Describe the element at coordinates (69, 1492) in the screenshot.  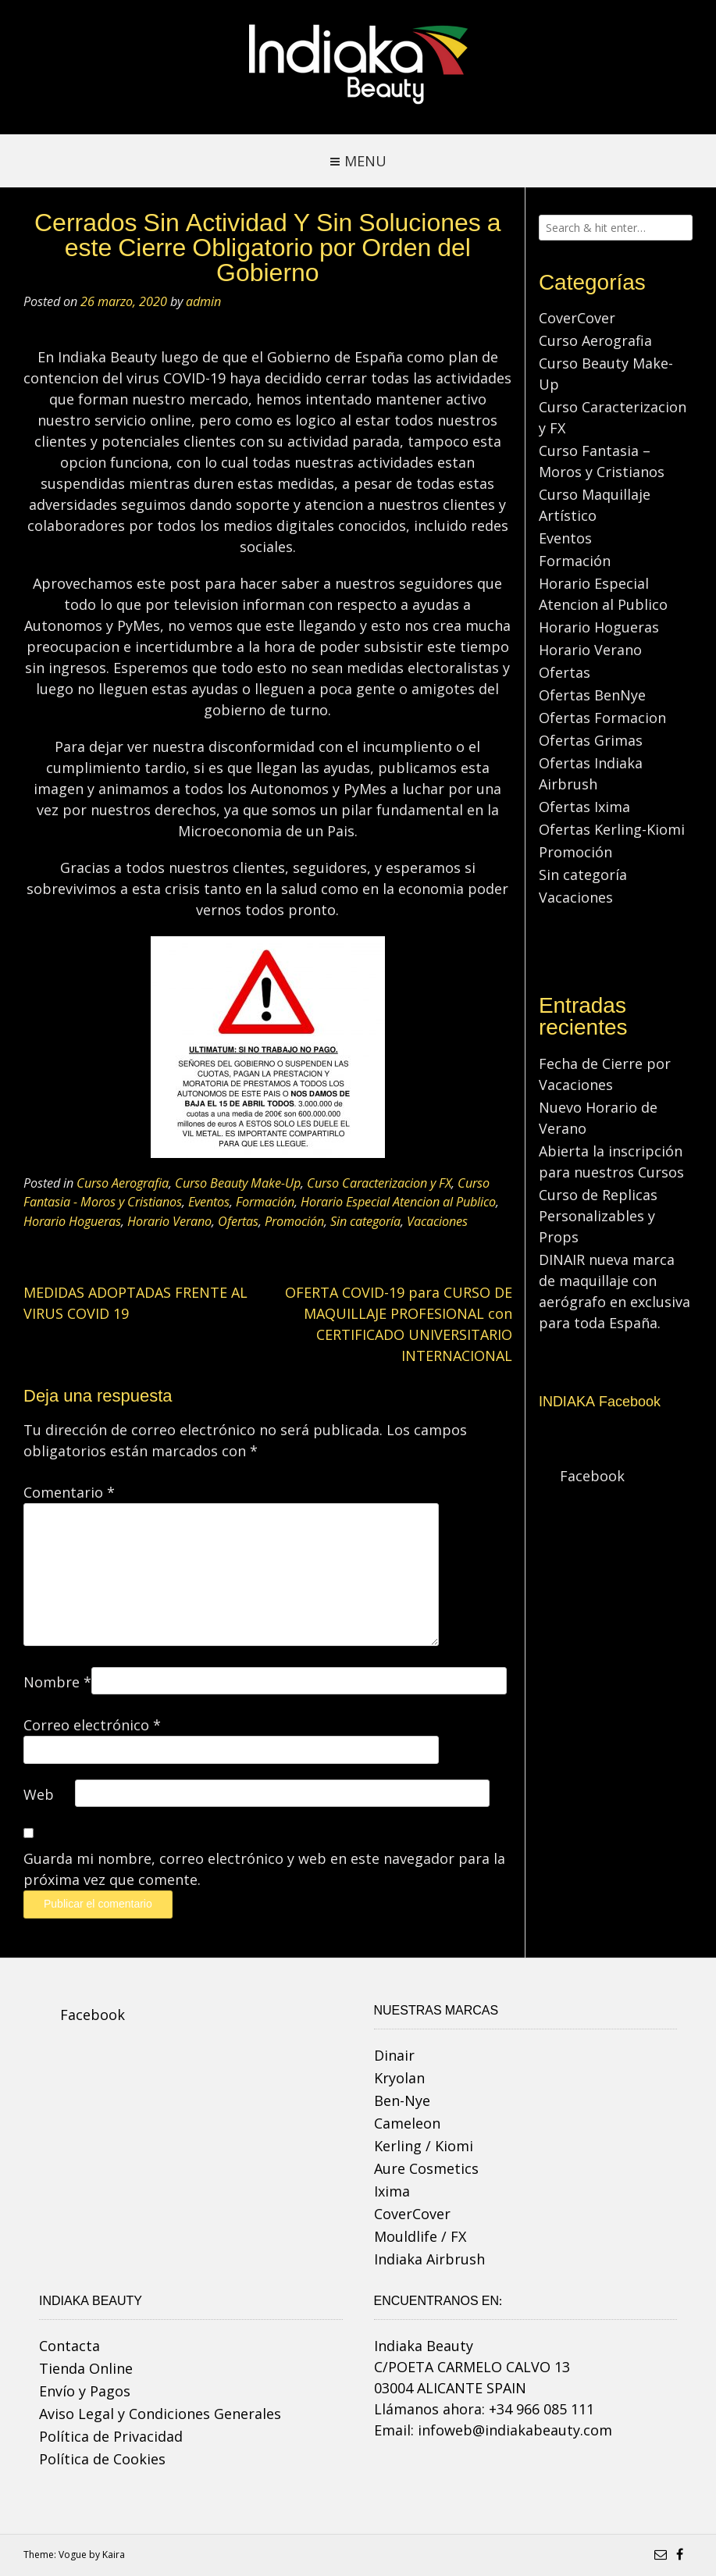
I see `Comentario` at that location.